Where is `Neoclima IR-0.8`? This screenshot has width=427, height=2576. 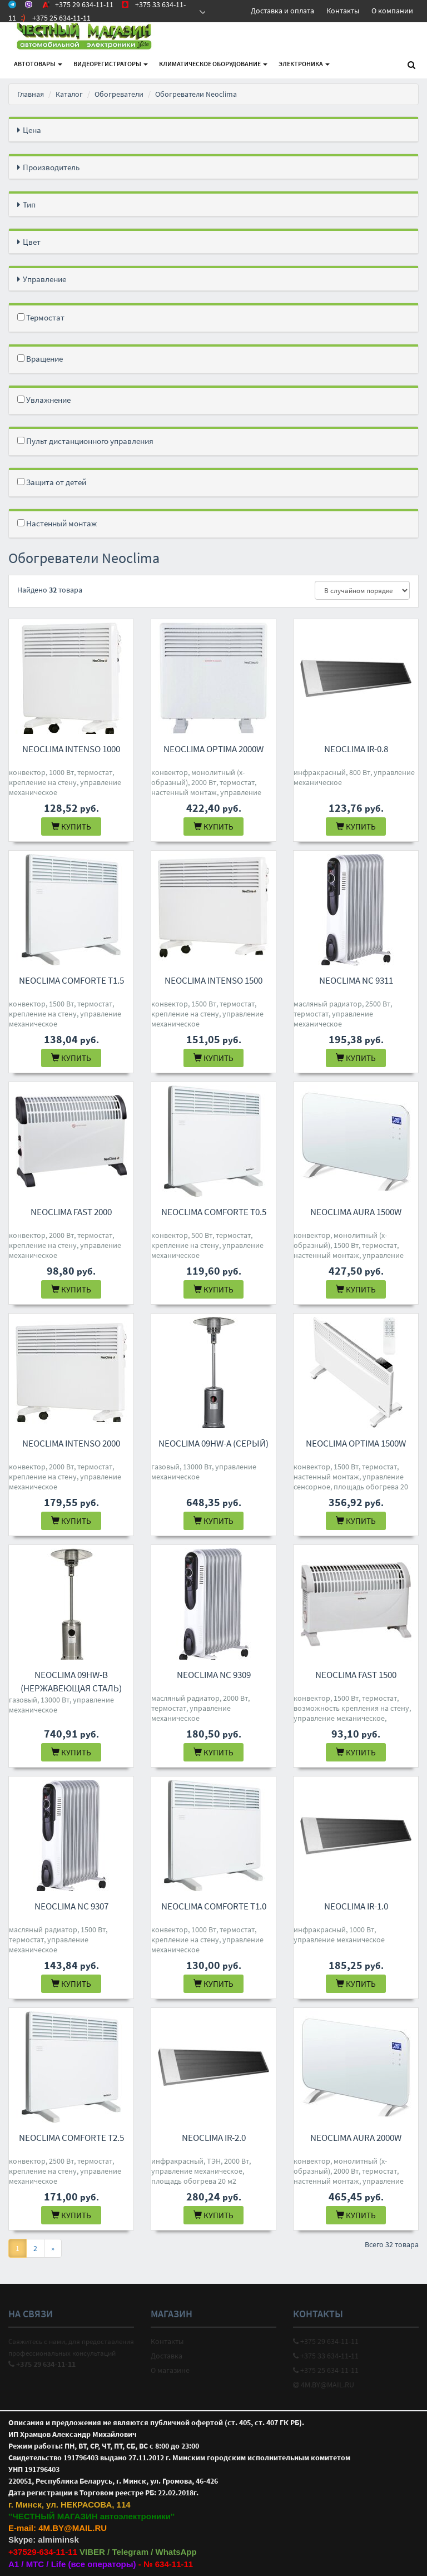 Neoclima IR-0.8 is located at coordinates (356, 749).